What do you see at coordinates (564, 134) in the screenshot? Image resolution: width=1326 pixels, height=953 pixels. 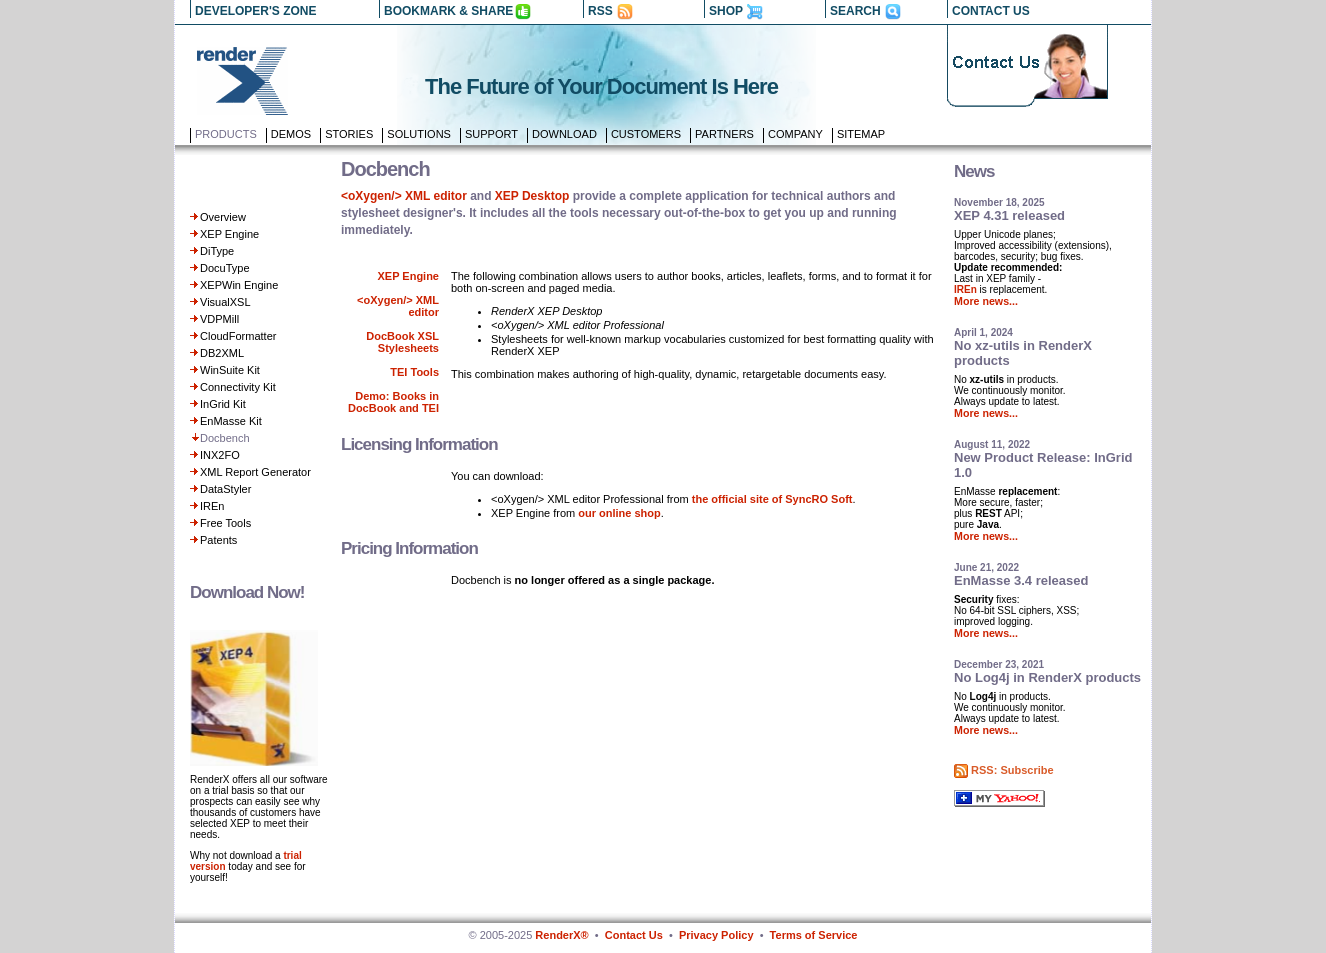 I see `Download` at bounding box center [564, 134].